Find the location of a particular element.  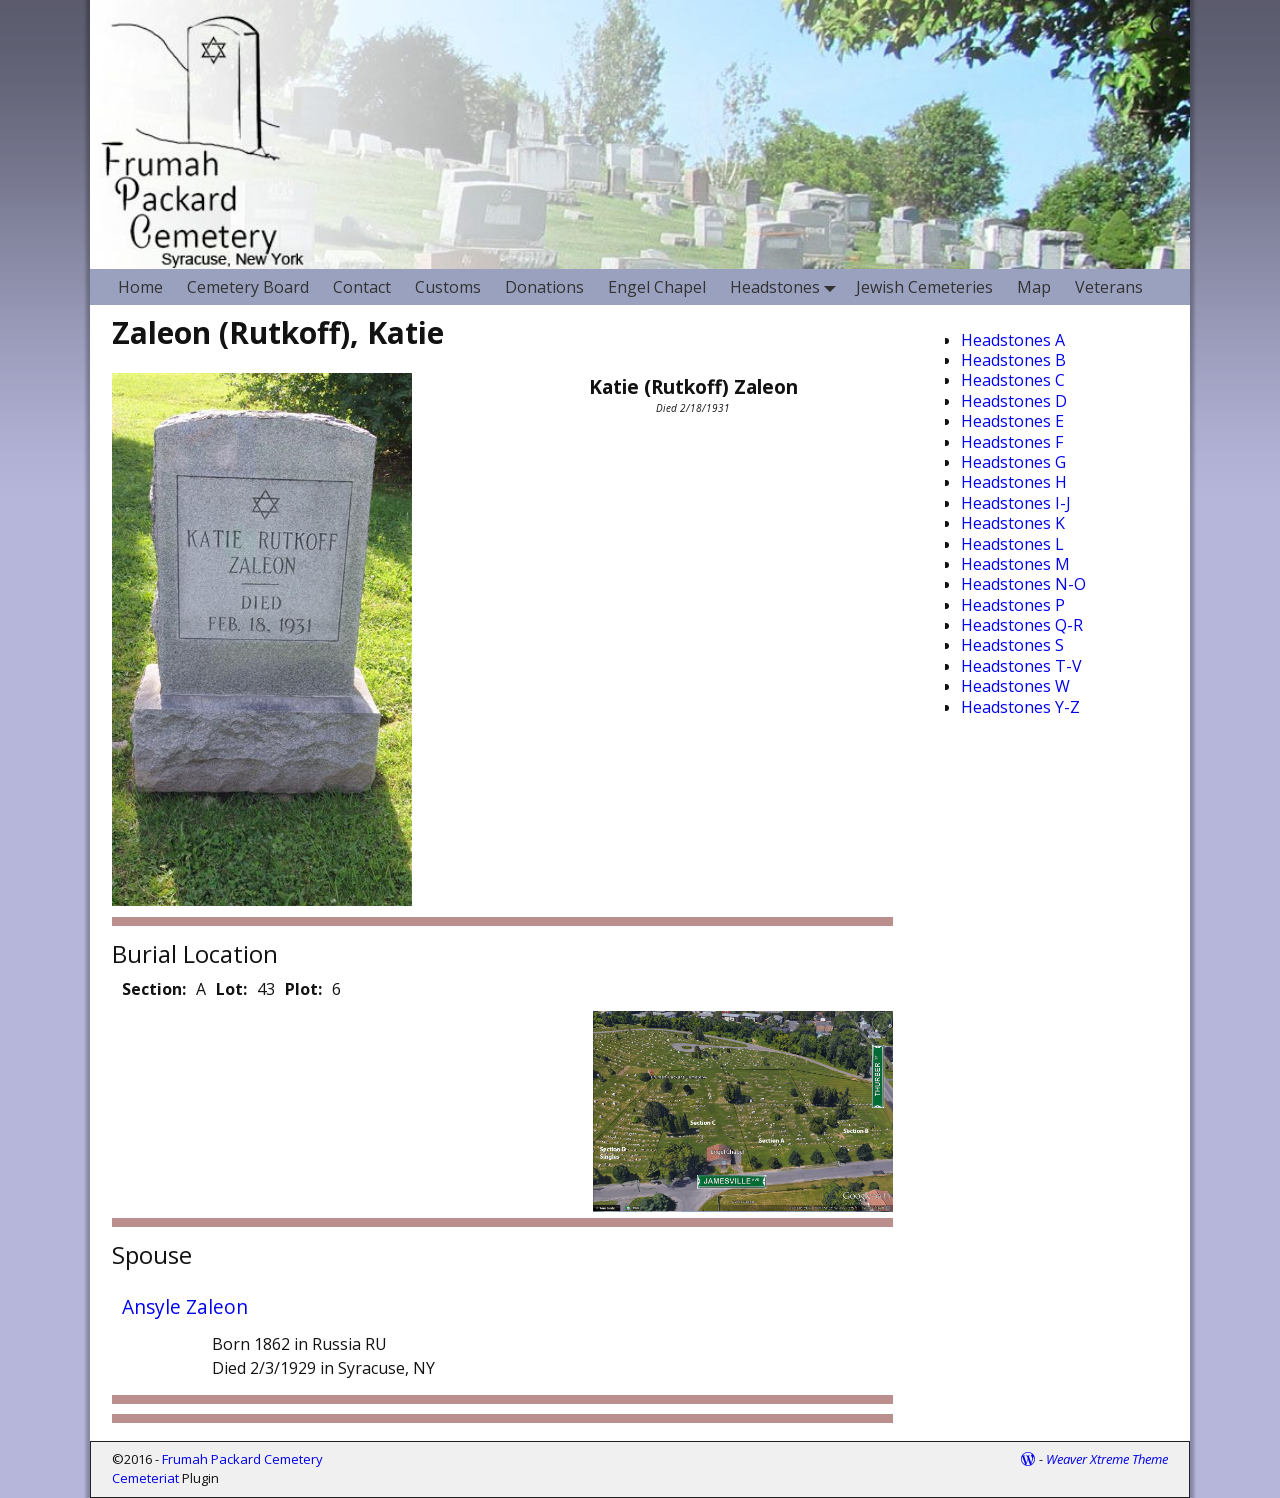

Headstones Y-Z is located at coordinates (1020, 707).